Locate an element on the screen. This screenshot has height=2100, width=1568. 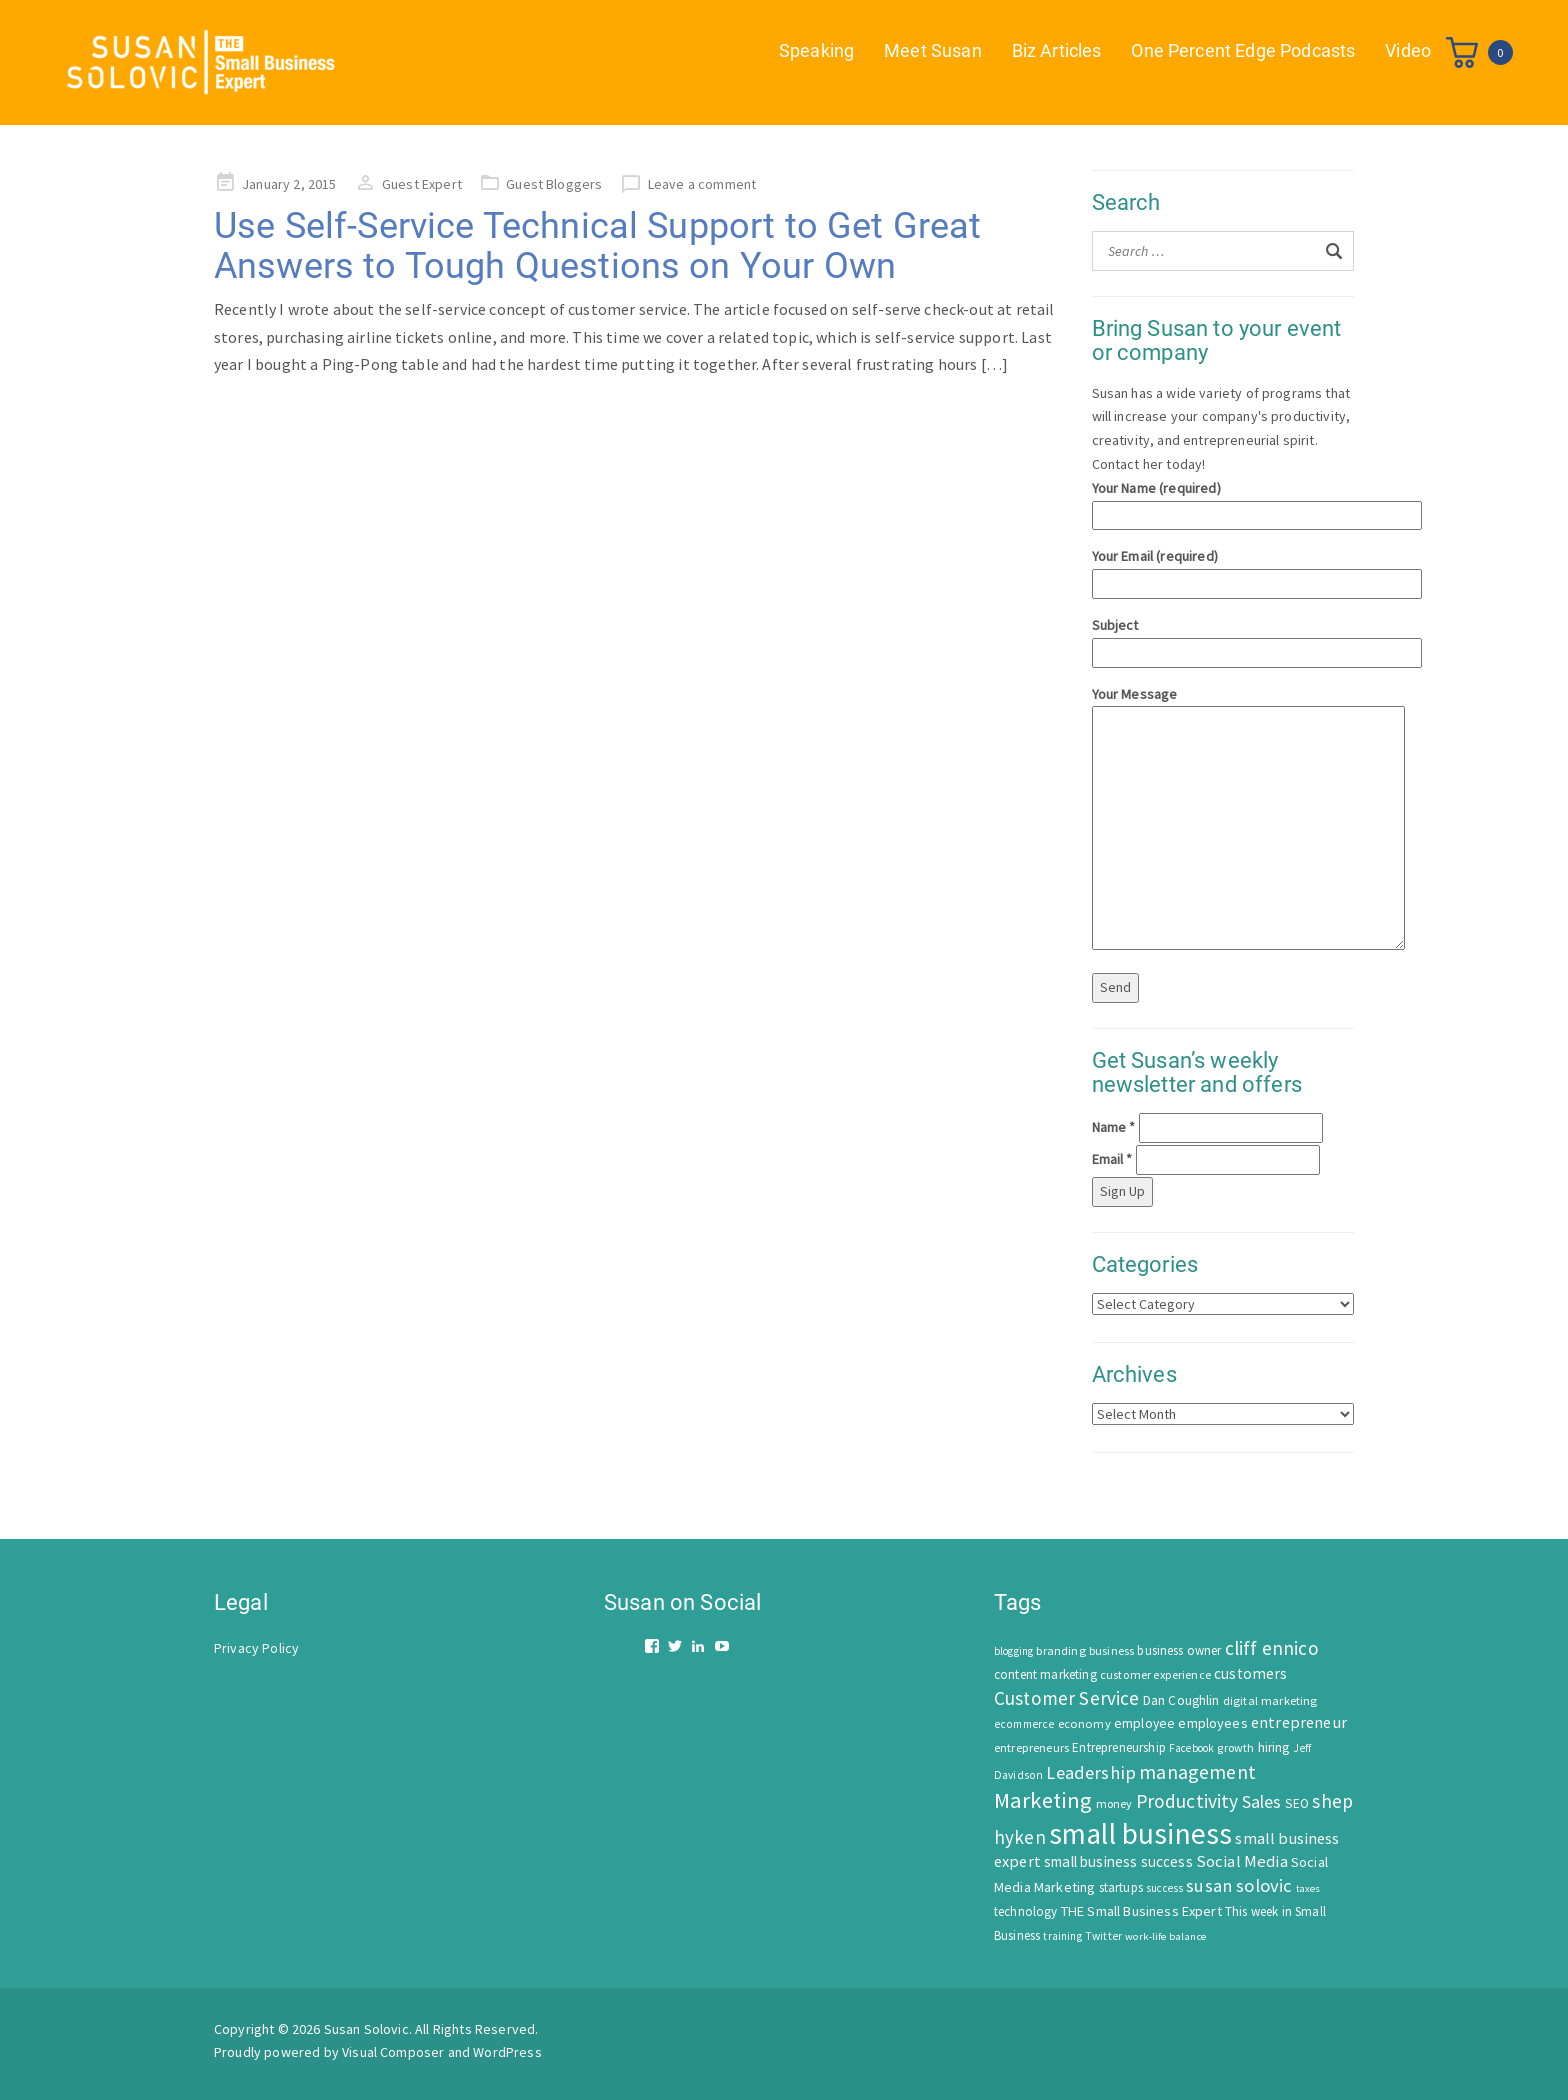
Productivity [Productivity (224 items)] is located at coordinates (1187, 1801).